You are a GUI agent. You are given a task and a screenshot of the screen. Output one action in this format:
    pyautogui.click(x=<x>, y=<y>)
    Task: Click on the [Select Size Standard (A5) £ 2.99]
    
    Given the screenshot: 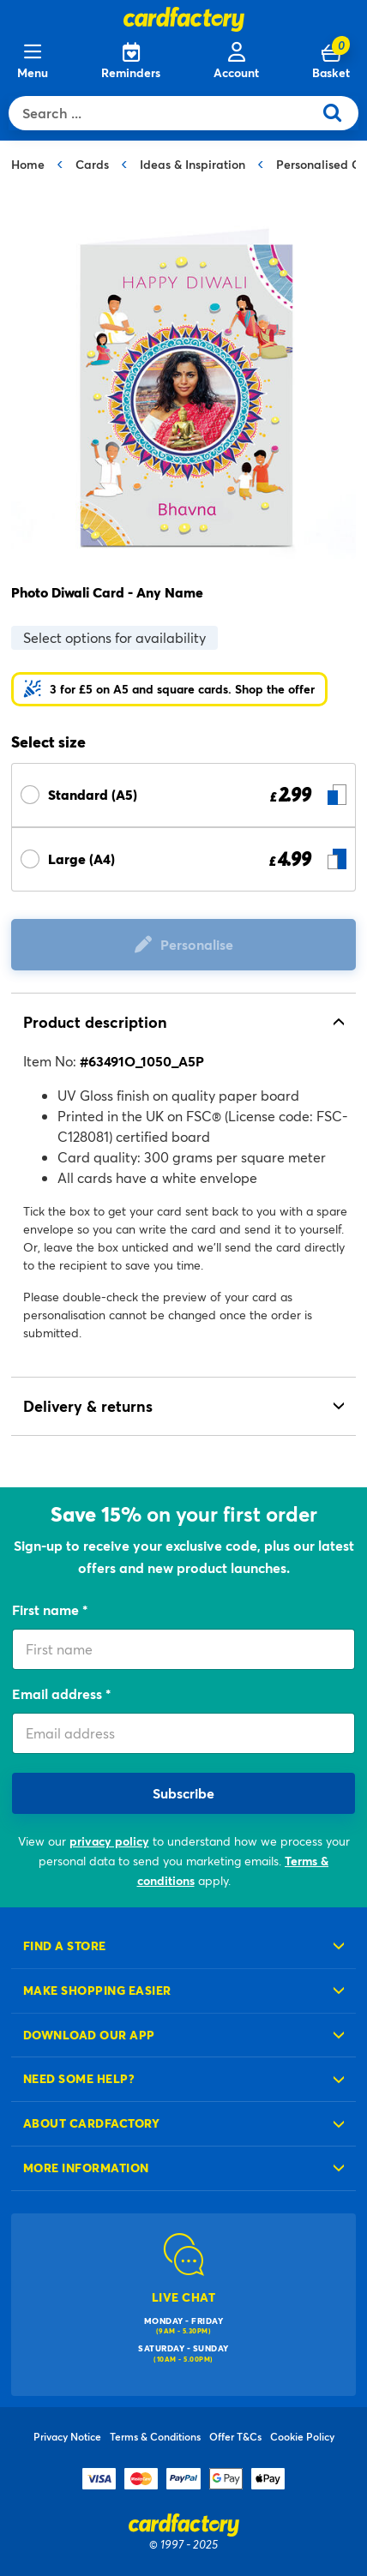 What is the action you would take?
    pyautogui.click(x=183, y=795)
    